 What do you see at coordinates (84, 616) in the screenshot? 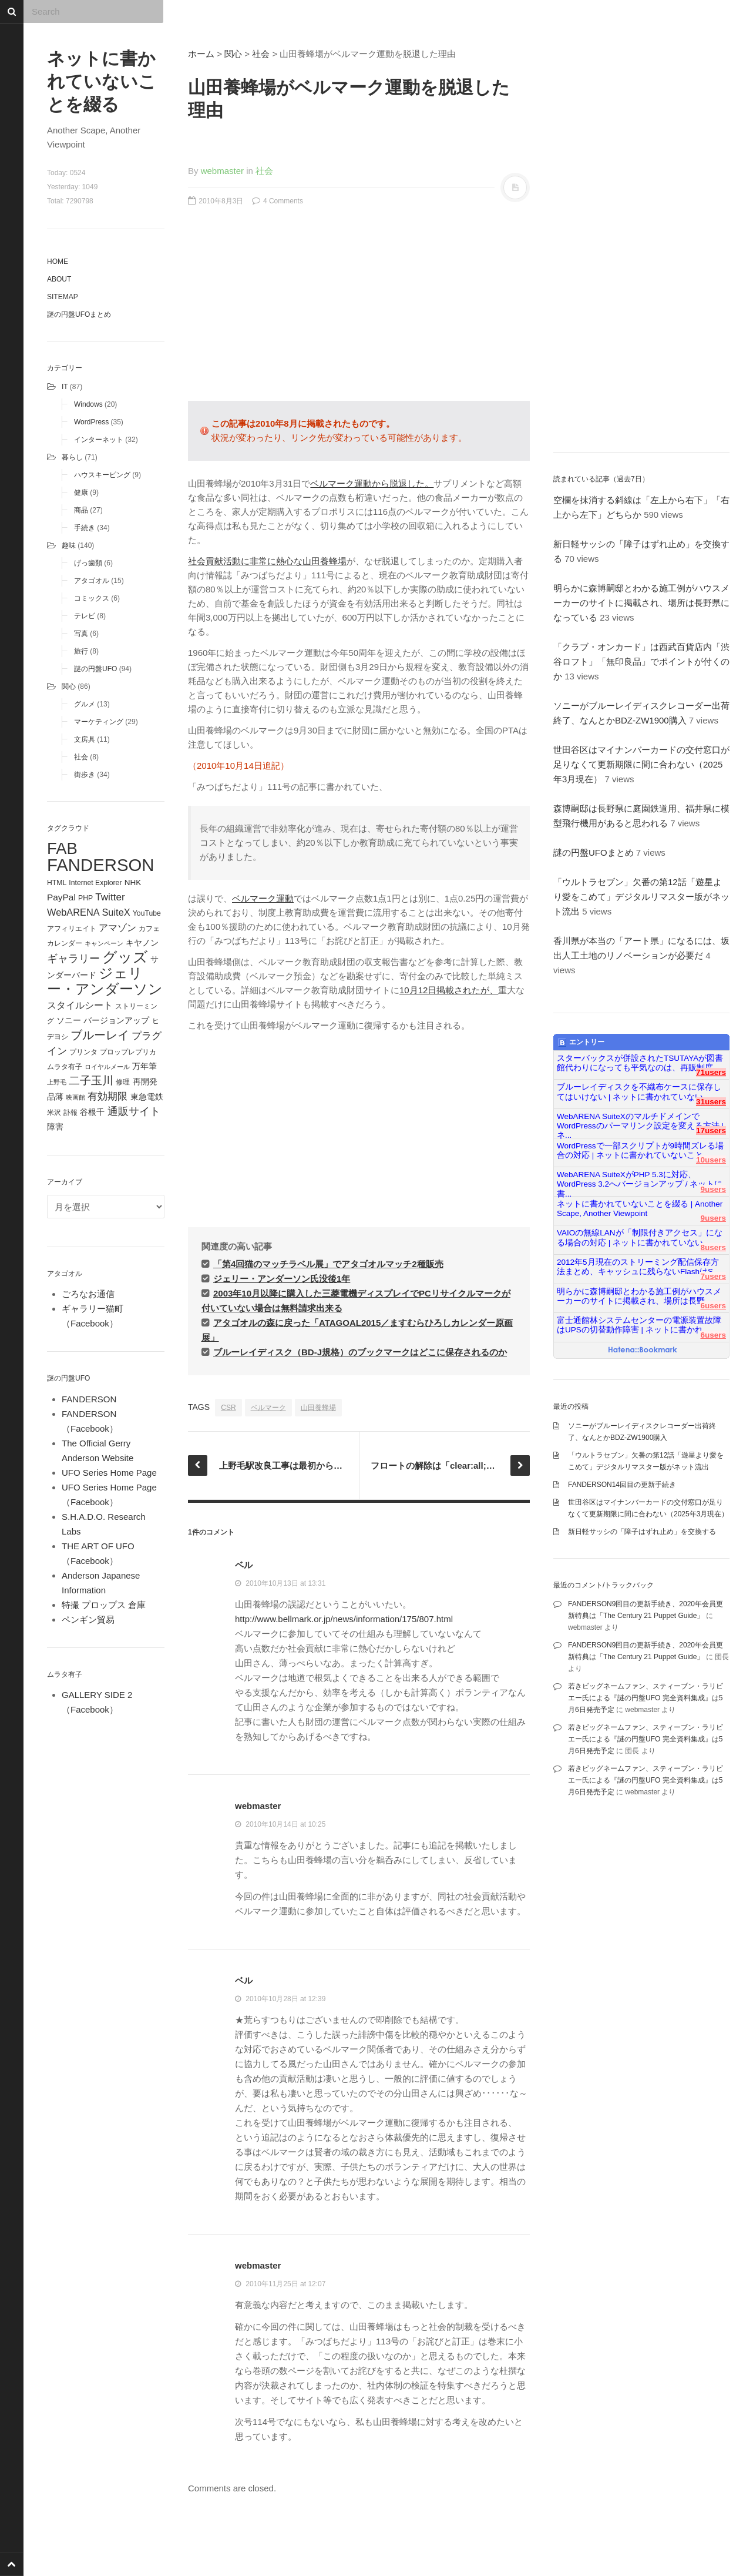
I see `テレビ` at bounding box center [84, 616].